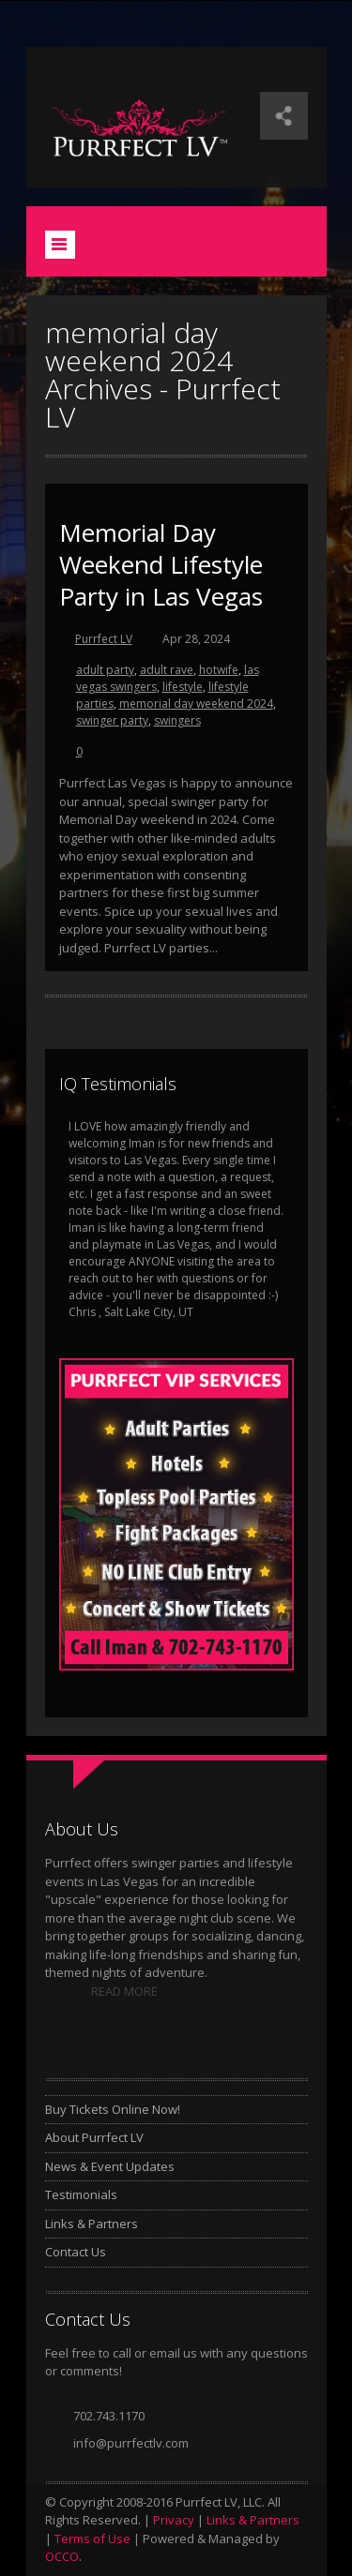 This screenshot has height=2576, width=352. What do you see at coordinates (81, 2194) in the screenshot?
I see `Testimonials` at bounding box center [81, 2194].